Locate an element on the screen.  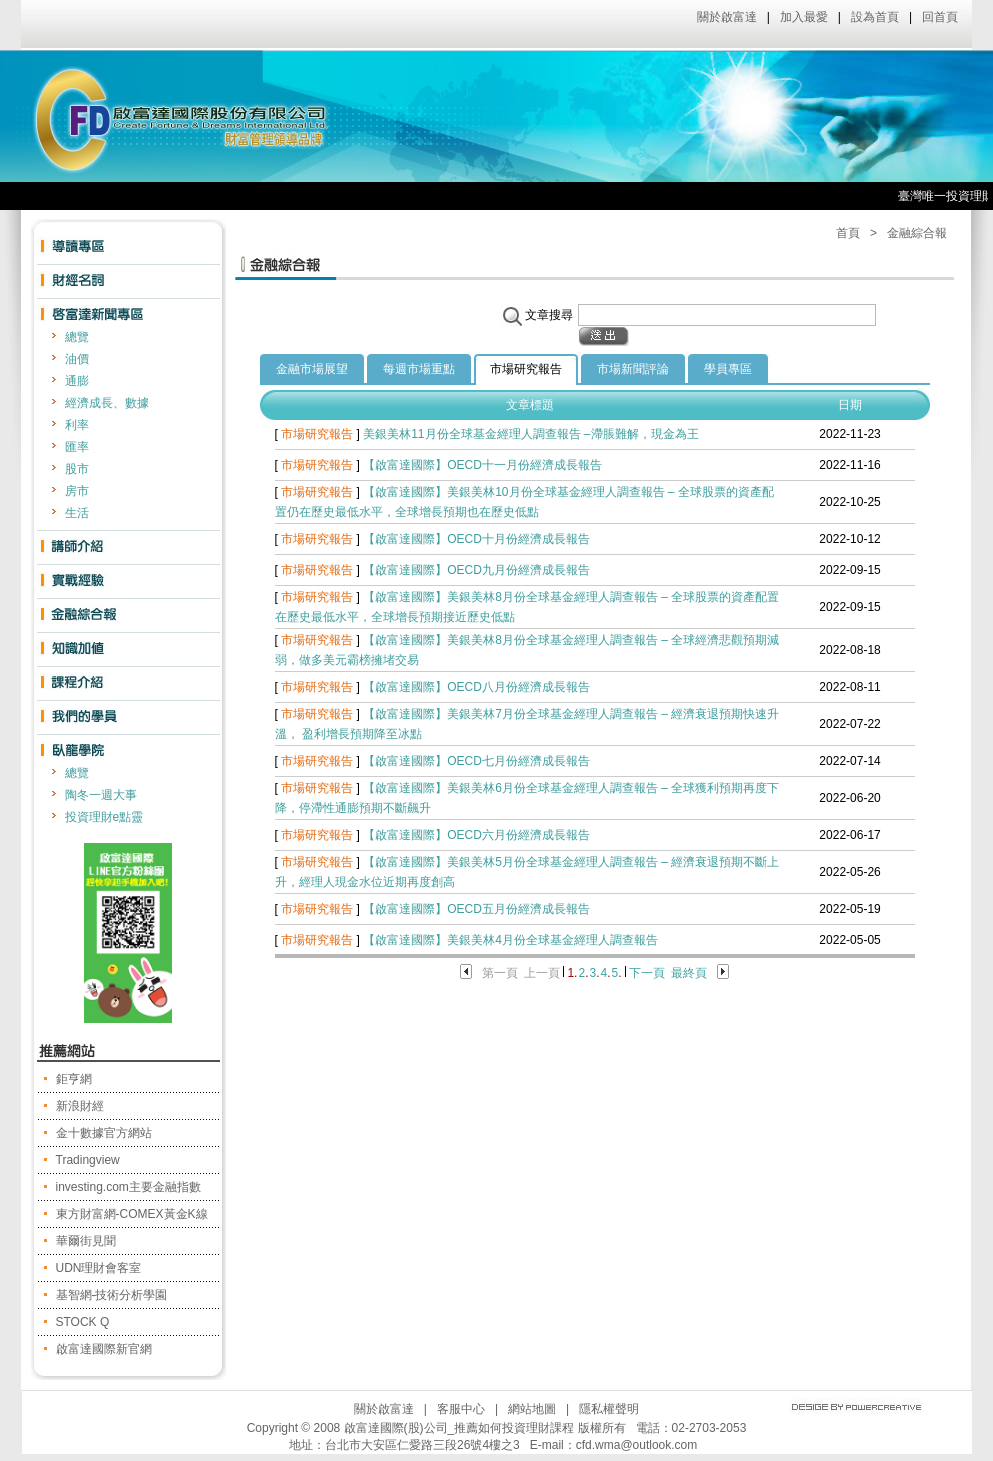
股市 is located at coordinates (77, 469).